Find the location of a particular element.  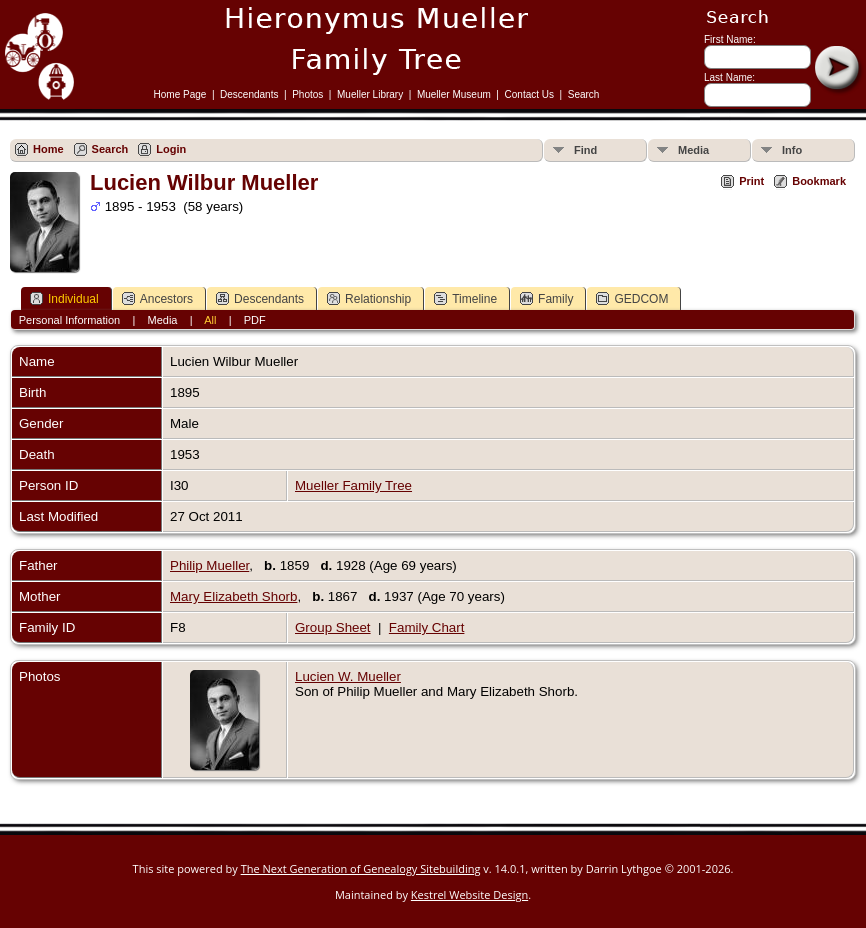

Home Page is located at coordinates (180, 94).